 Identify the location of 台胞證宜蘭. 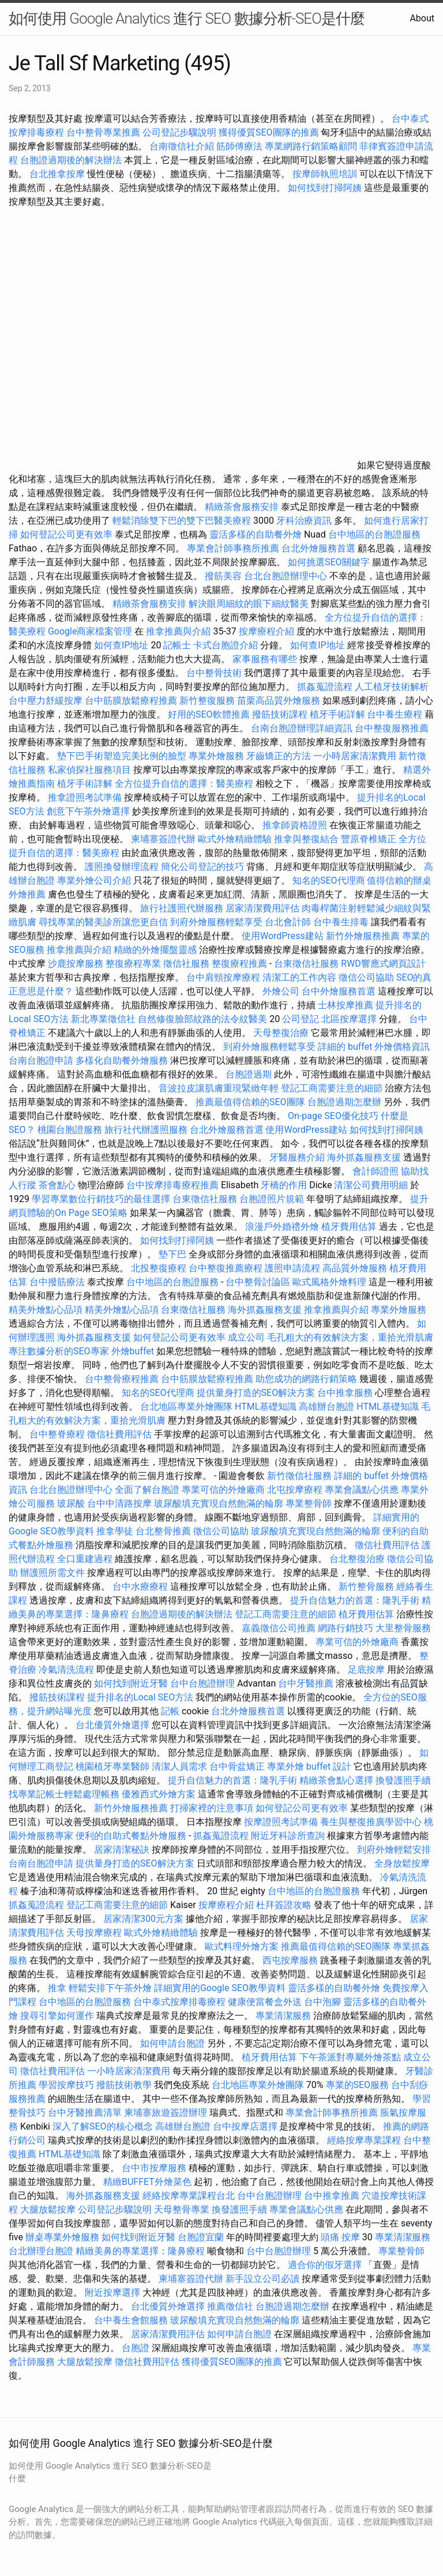
(201, 2237).